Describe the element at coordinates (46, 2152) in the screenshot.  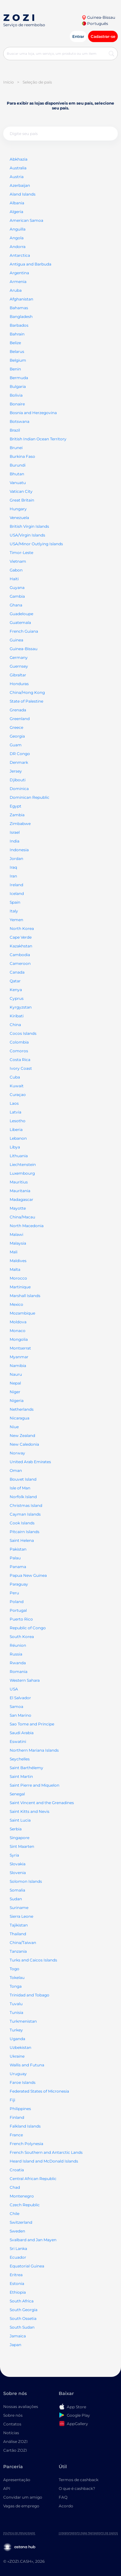
I see `French Southern and Antarctic Lands` at that location.